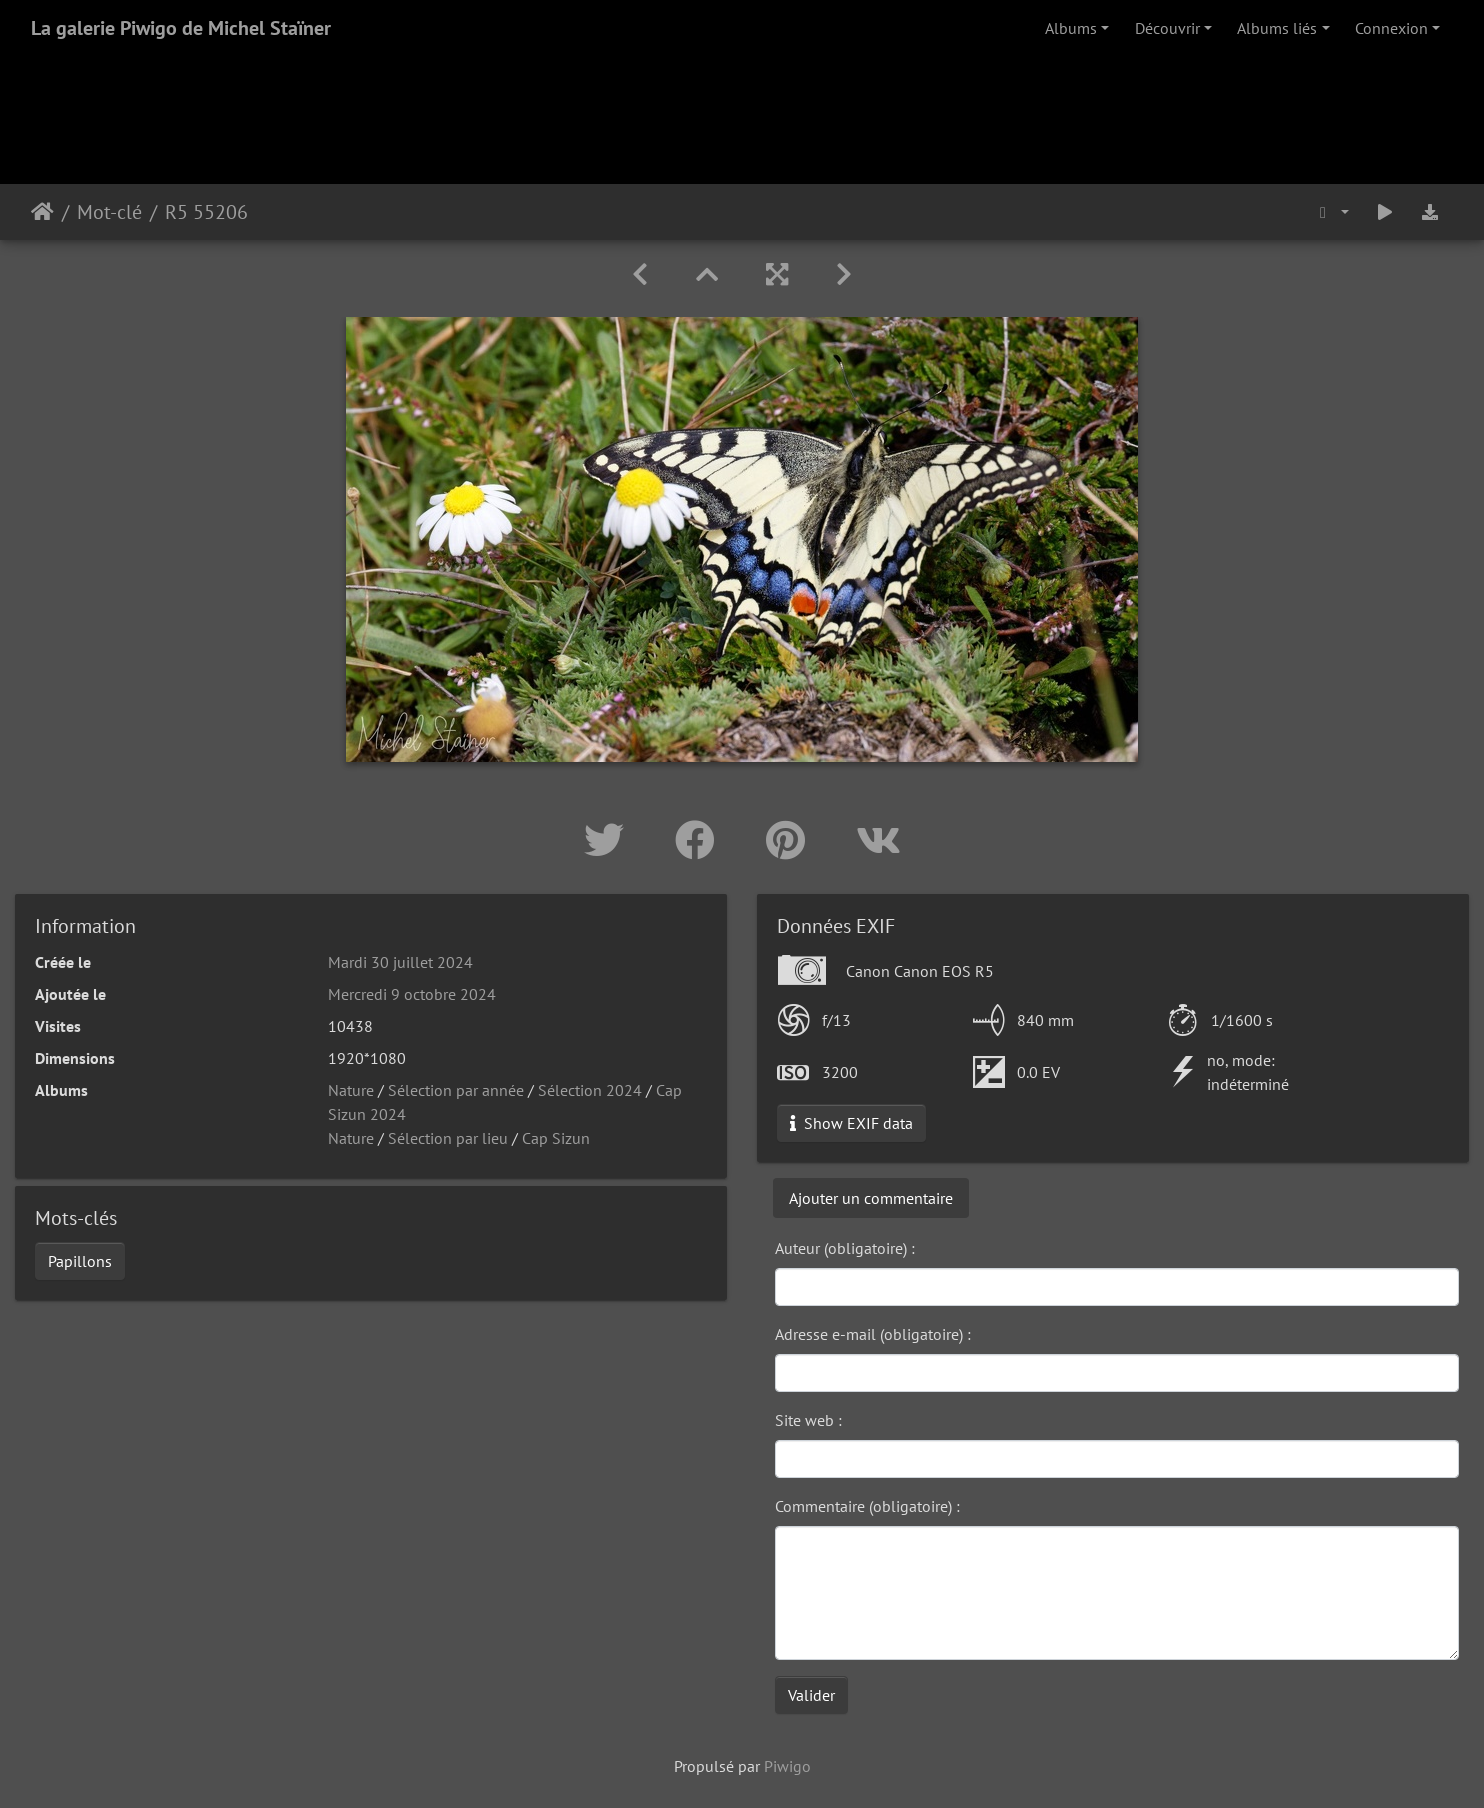 The height and width of the screenshot is (1808, 1484). What do you see at coordinates (1071, 28) in the screenshot?
I see `Albums` at bounding box center [1071, 28].